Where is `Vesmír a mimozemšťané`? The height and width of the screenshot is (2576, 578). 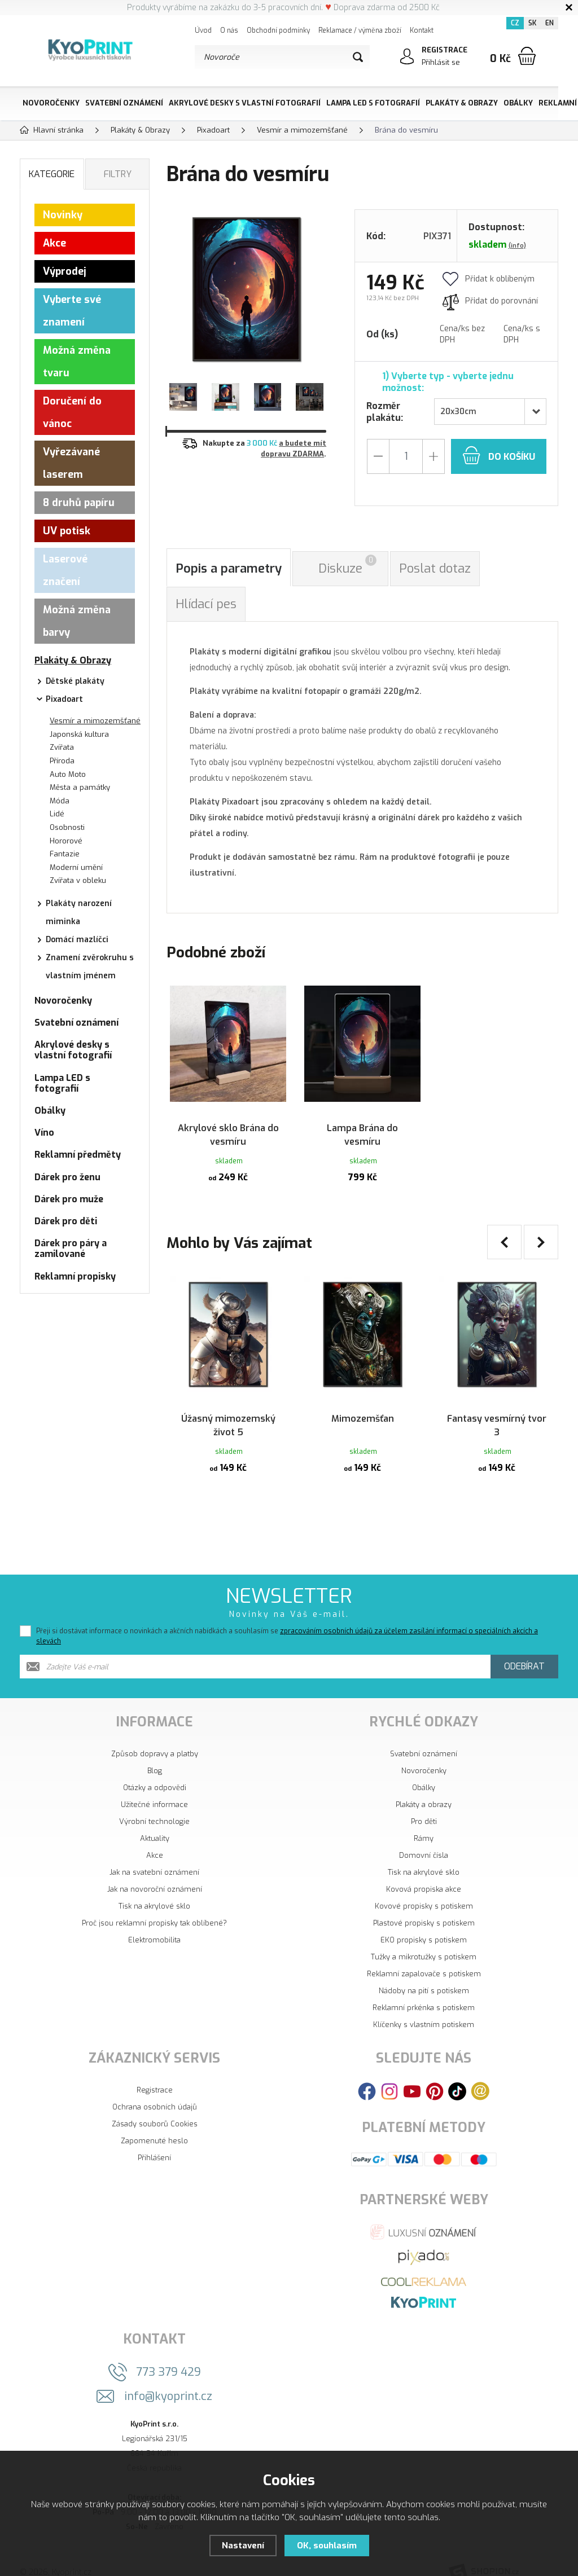
Vesmír a mimozemšťané is located at coordinates (95, 721).